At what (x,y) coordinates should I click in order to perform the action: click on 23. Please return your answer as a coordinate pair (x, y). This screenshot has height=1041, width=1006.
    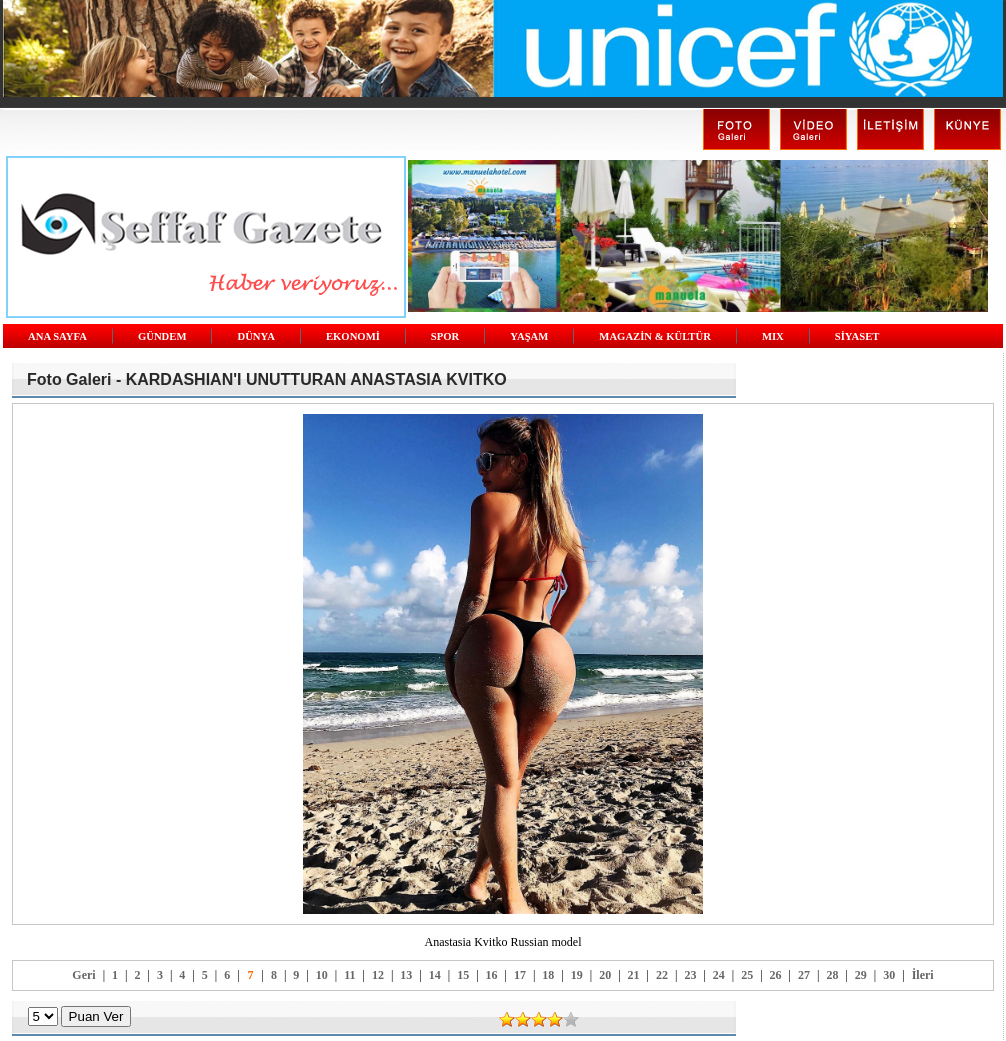
    Looking at the image, I should click on (690, 975).